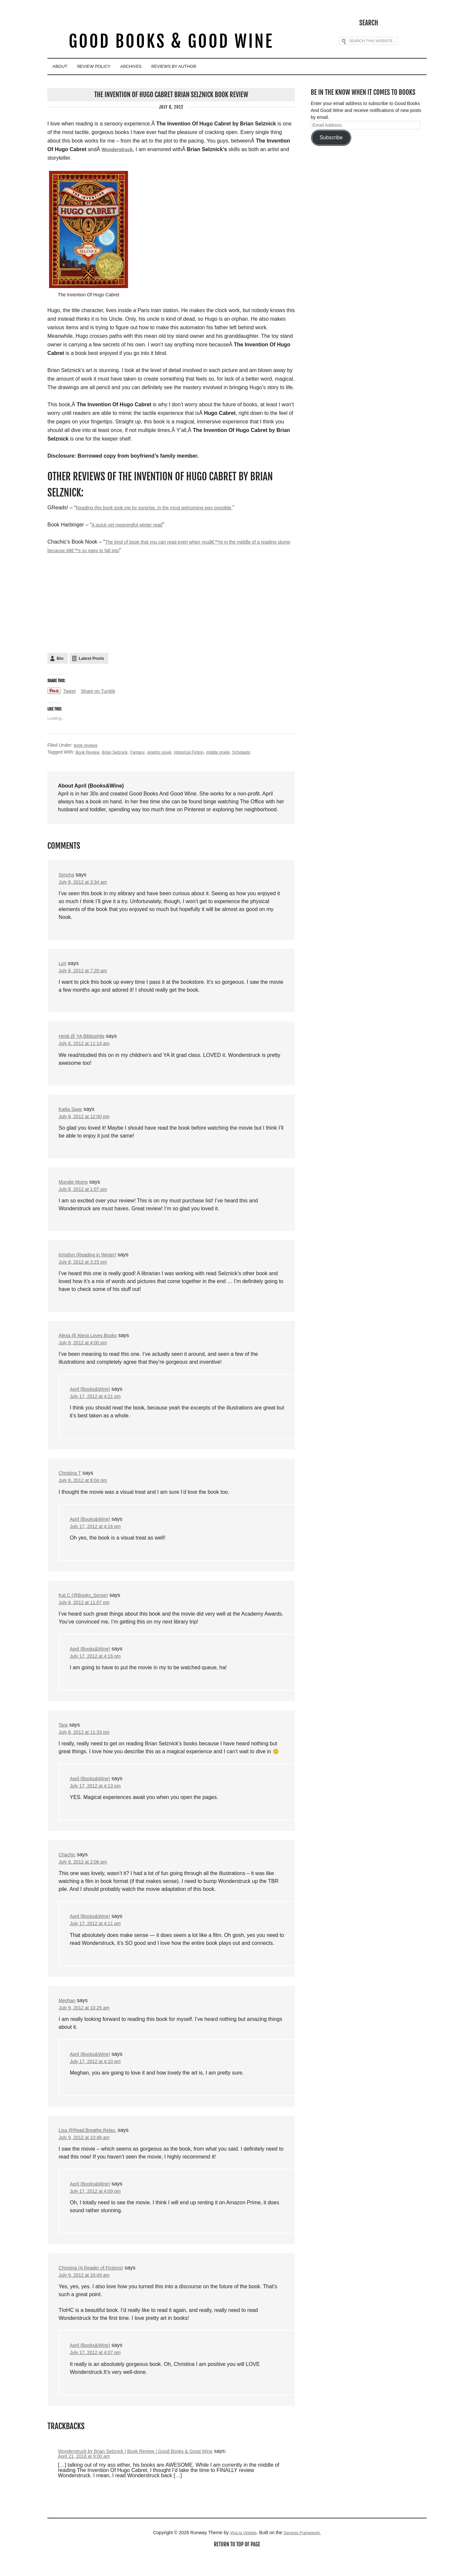 Image resolution: width=474 pixels, height=2576 pixels. Describe the element at coordinates (86, 1192) in the screenshot. I see `July 8, 2012 at 1:07 pm` at that location.